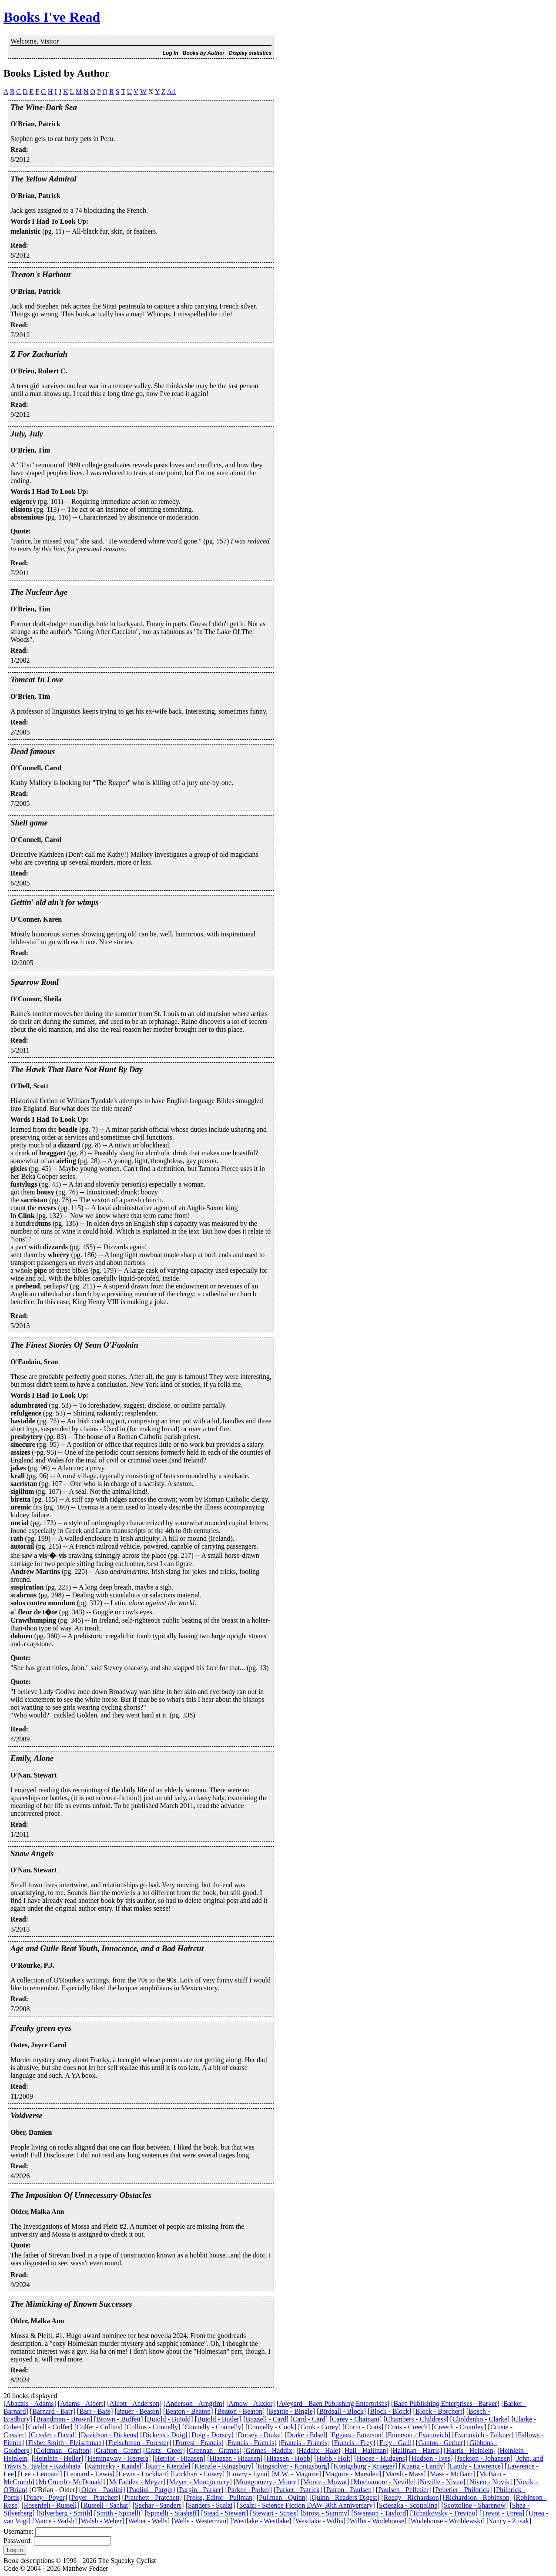 The height and width of the screenshot is (2576, 556). I want to click on Hoose - Hudgens], so click(382, 2458).